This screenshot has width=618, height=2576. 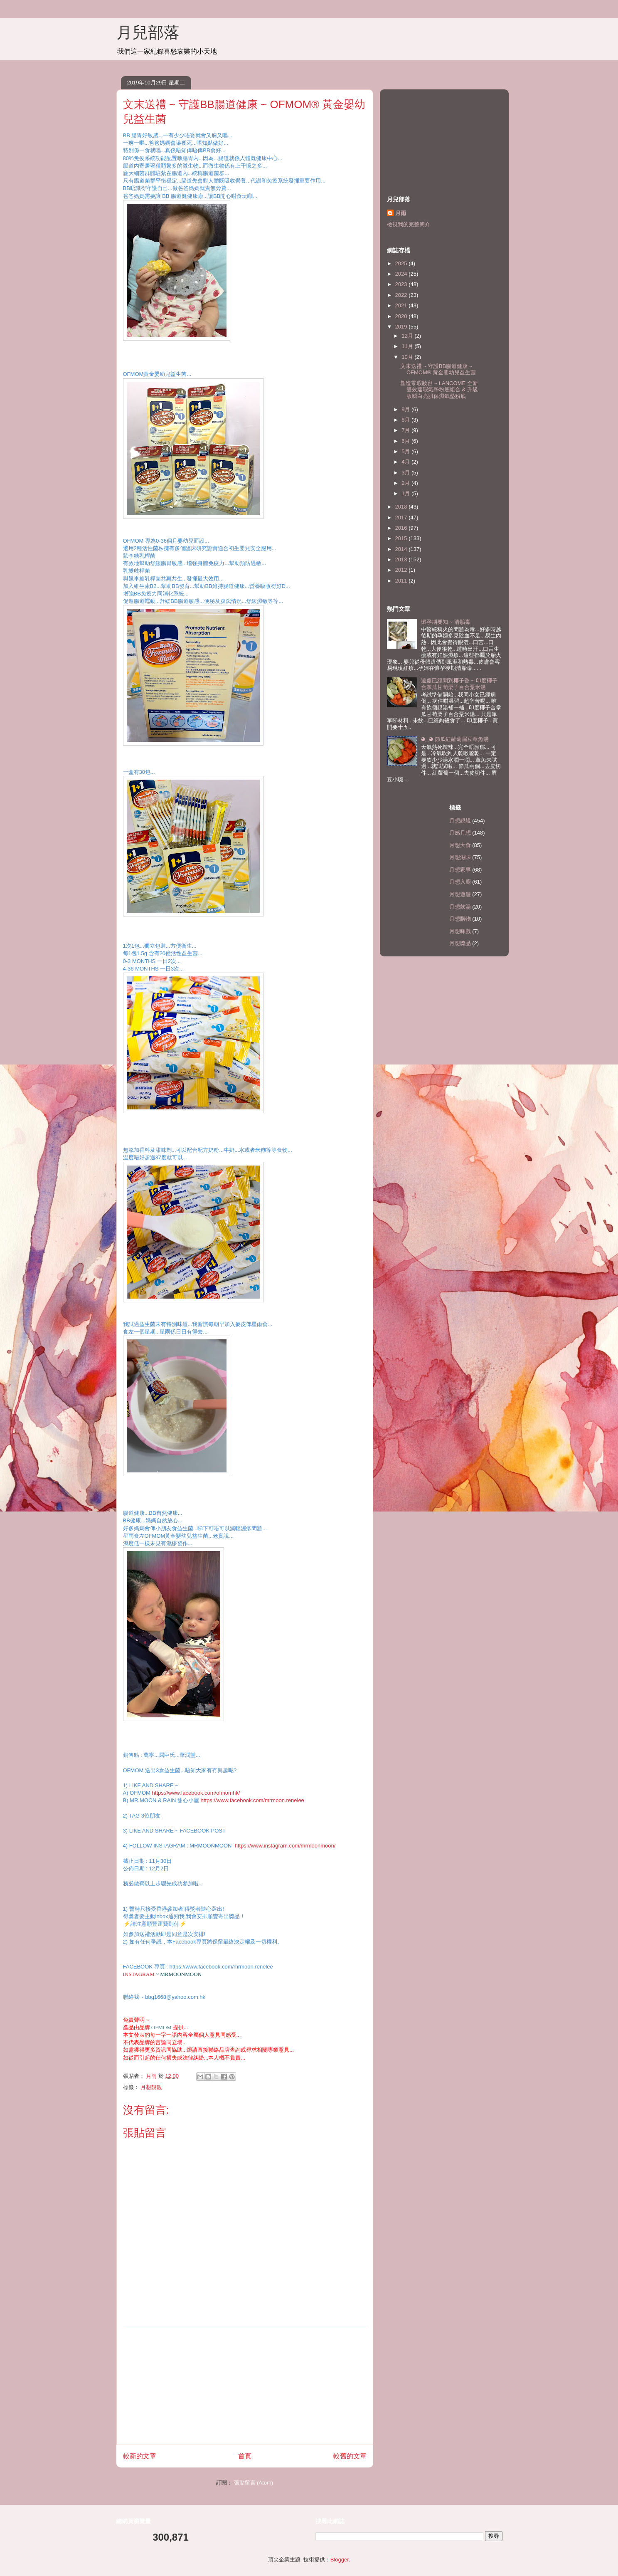 What do you see at coordinates (402, 327) in the screenshot?
I see `2019` at bounding box center [402, 327].